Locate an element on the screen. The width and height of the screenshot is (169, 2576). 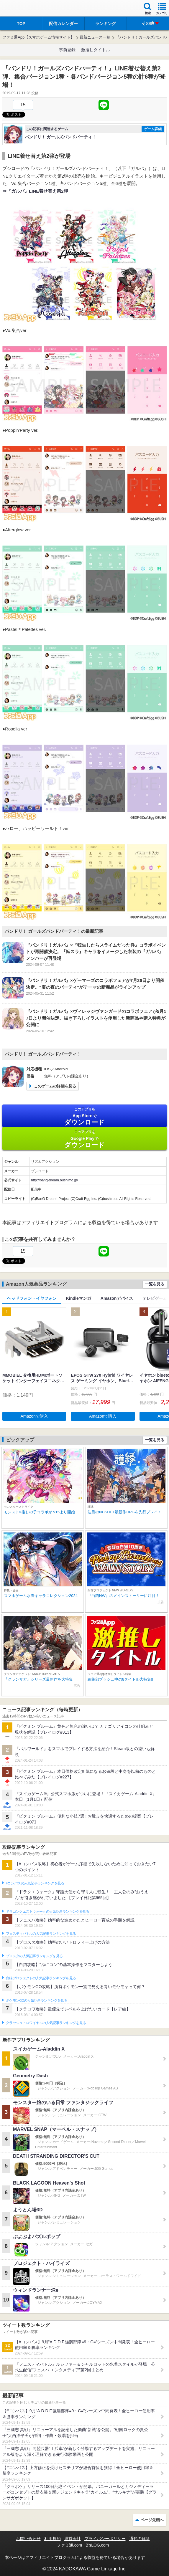
このゲームの詳細を見る is located at coordinates (55, 1086).